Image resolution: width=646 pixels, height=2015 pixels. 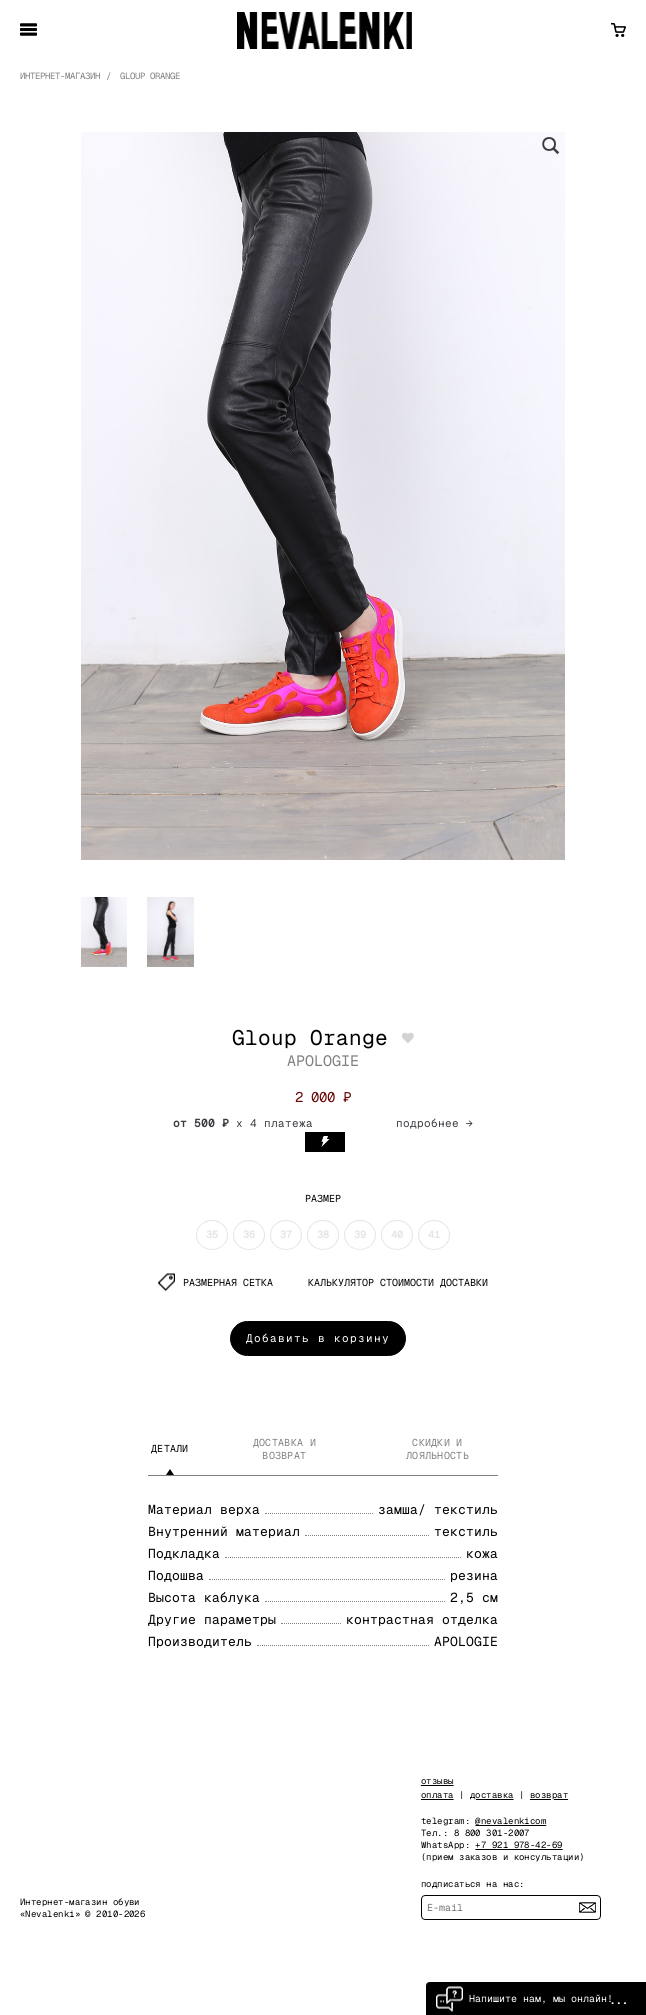 What do you see at coordinates (249, 1234) in the screenshot?
I see `36` at bounding box center [249, 1234].